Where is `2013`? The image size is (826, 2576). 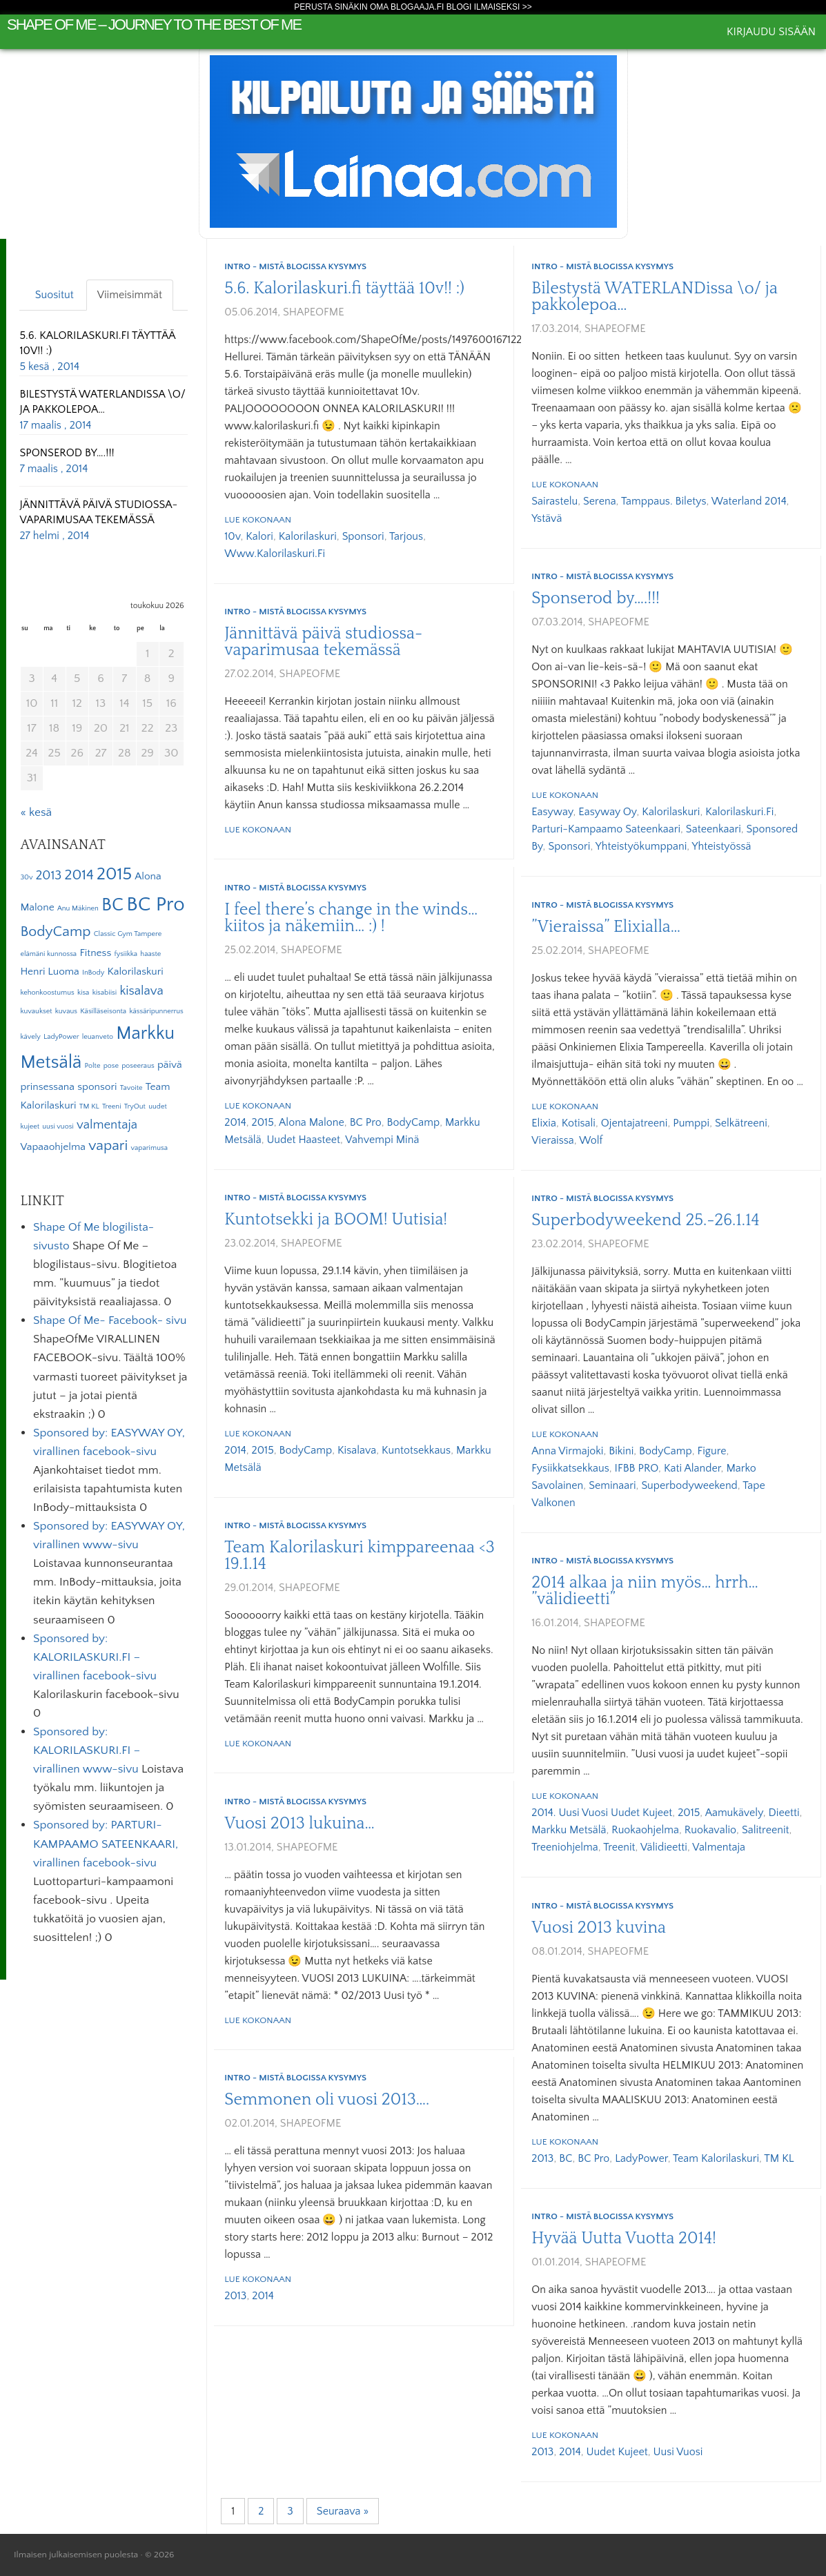 2013 is located at coordinates (542, 2158).